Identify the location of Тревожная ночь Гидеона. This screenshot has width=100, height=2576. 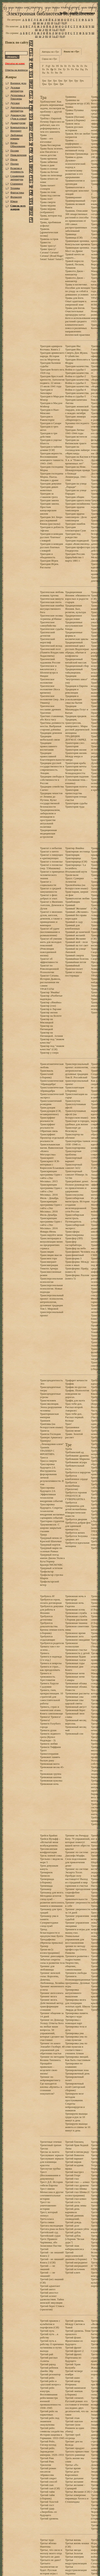
(74, 1604).